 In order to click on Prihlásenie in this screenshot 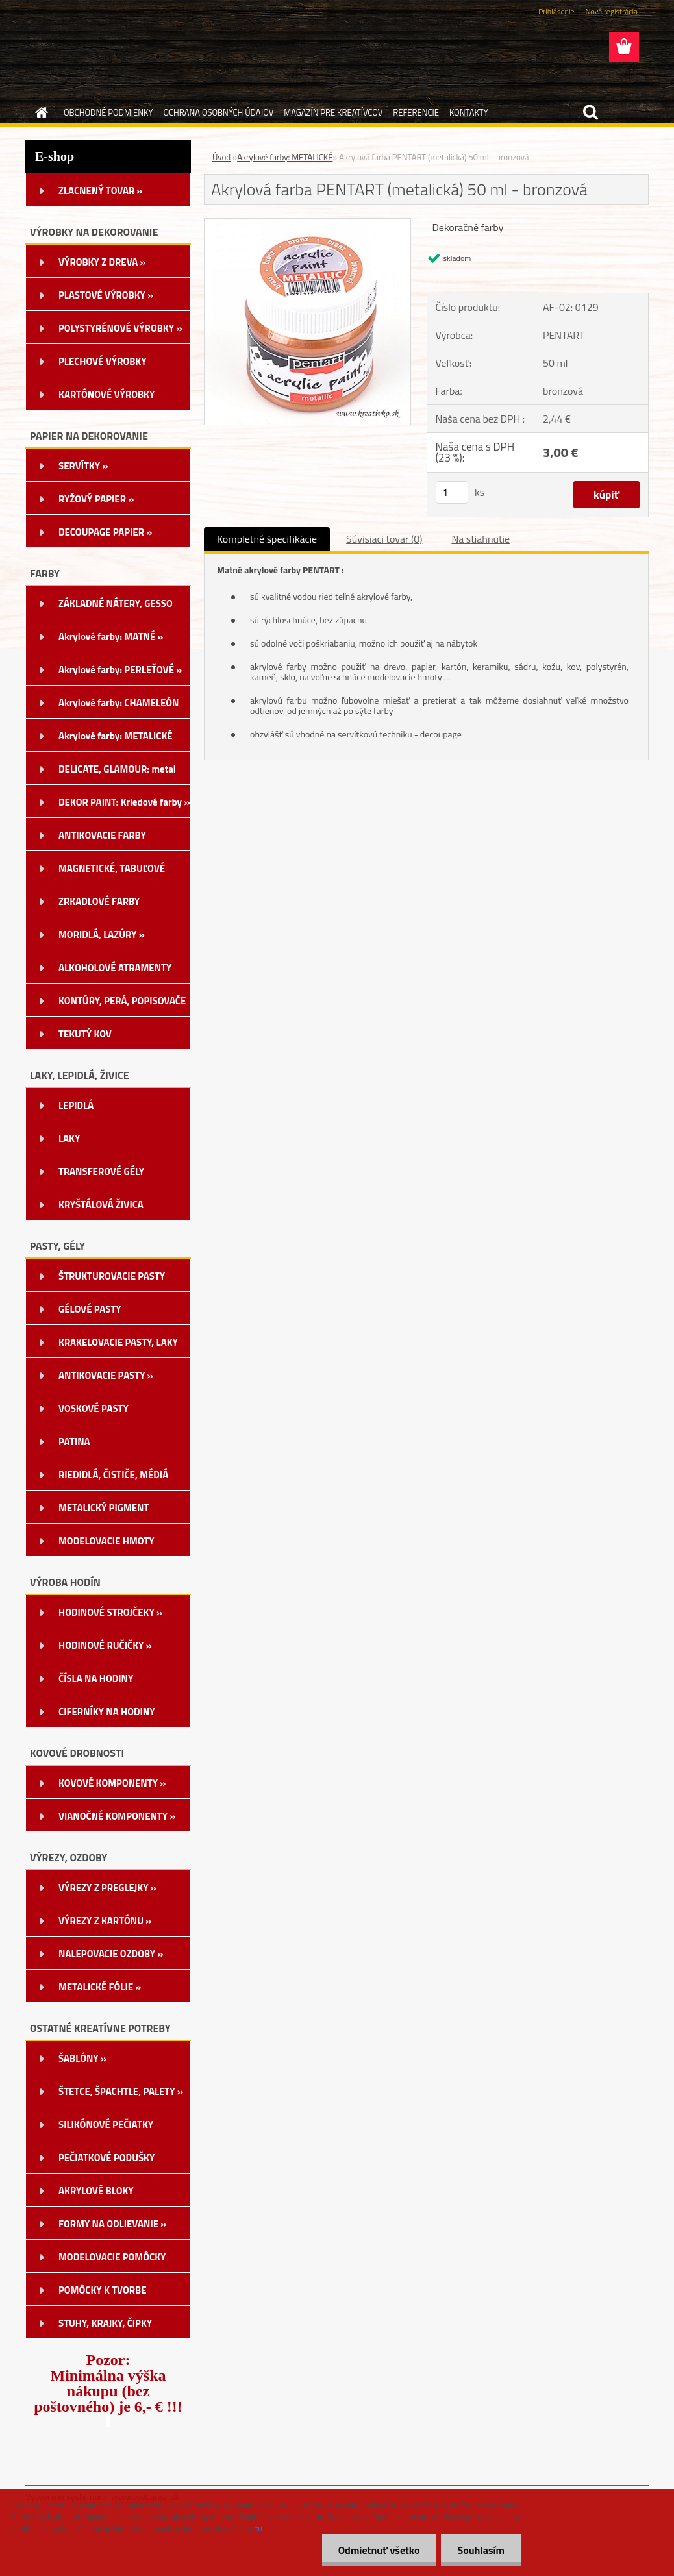, I will do `click(556, 11)`.